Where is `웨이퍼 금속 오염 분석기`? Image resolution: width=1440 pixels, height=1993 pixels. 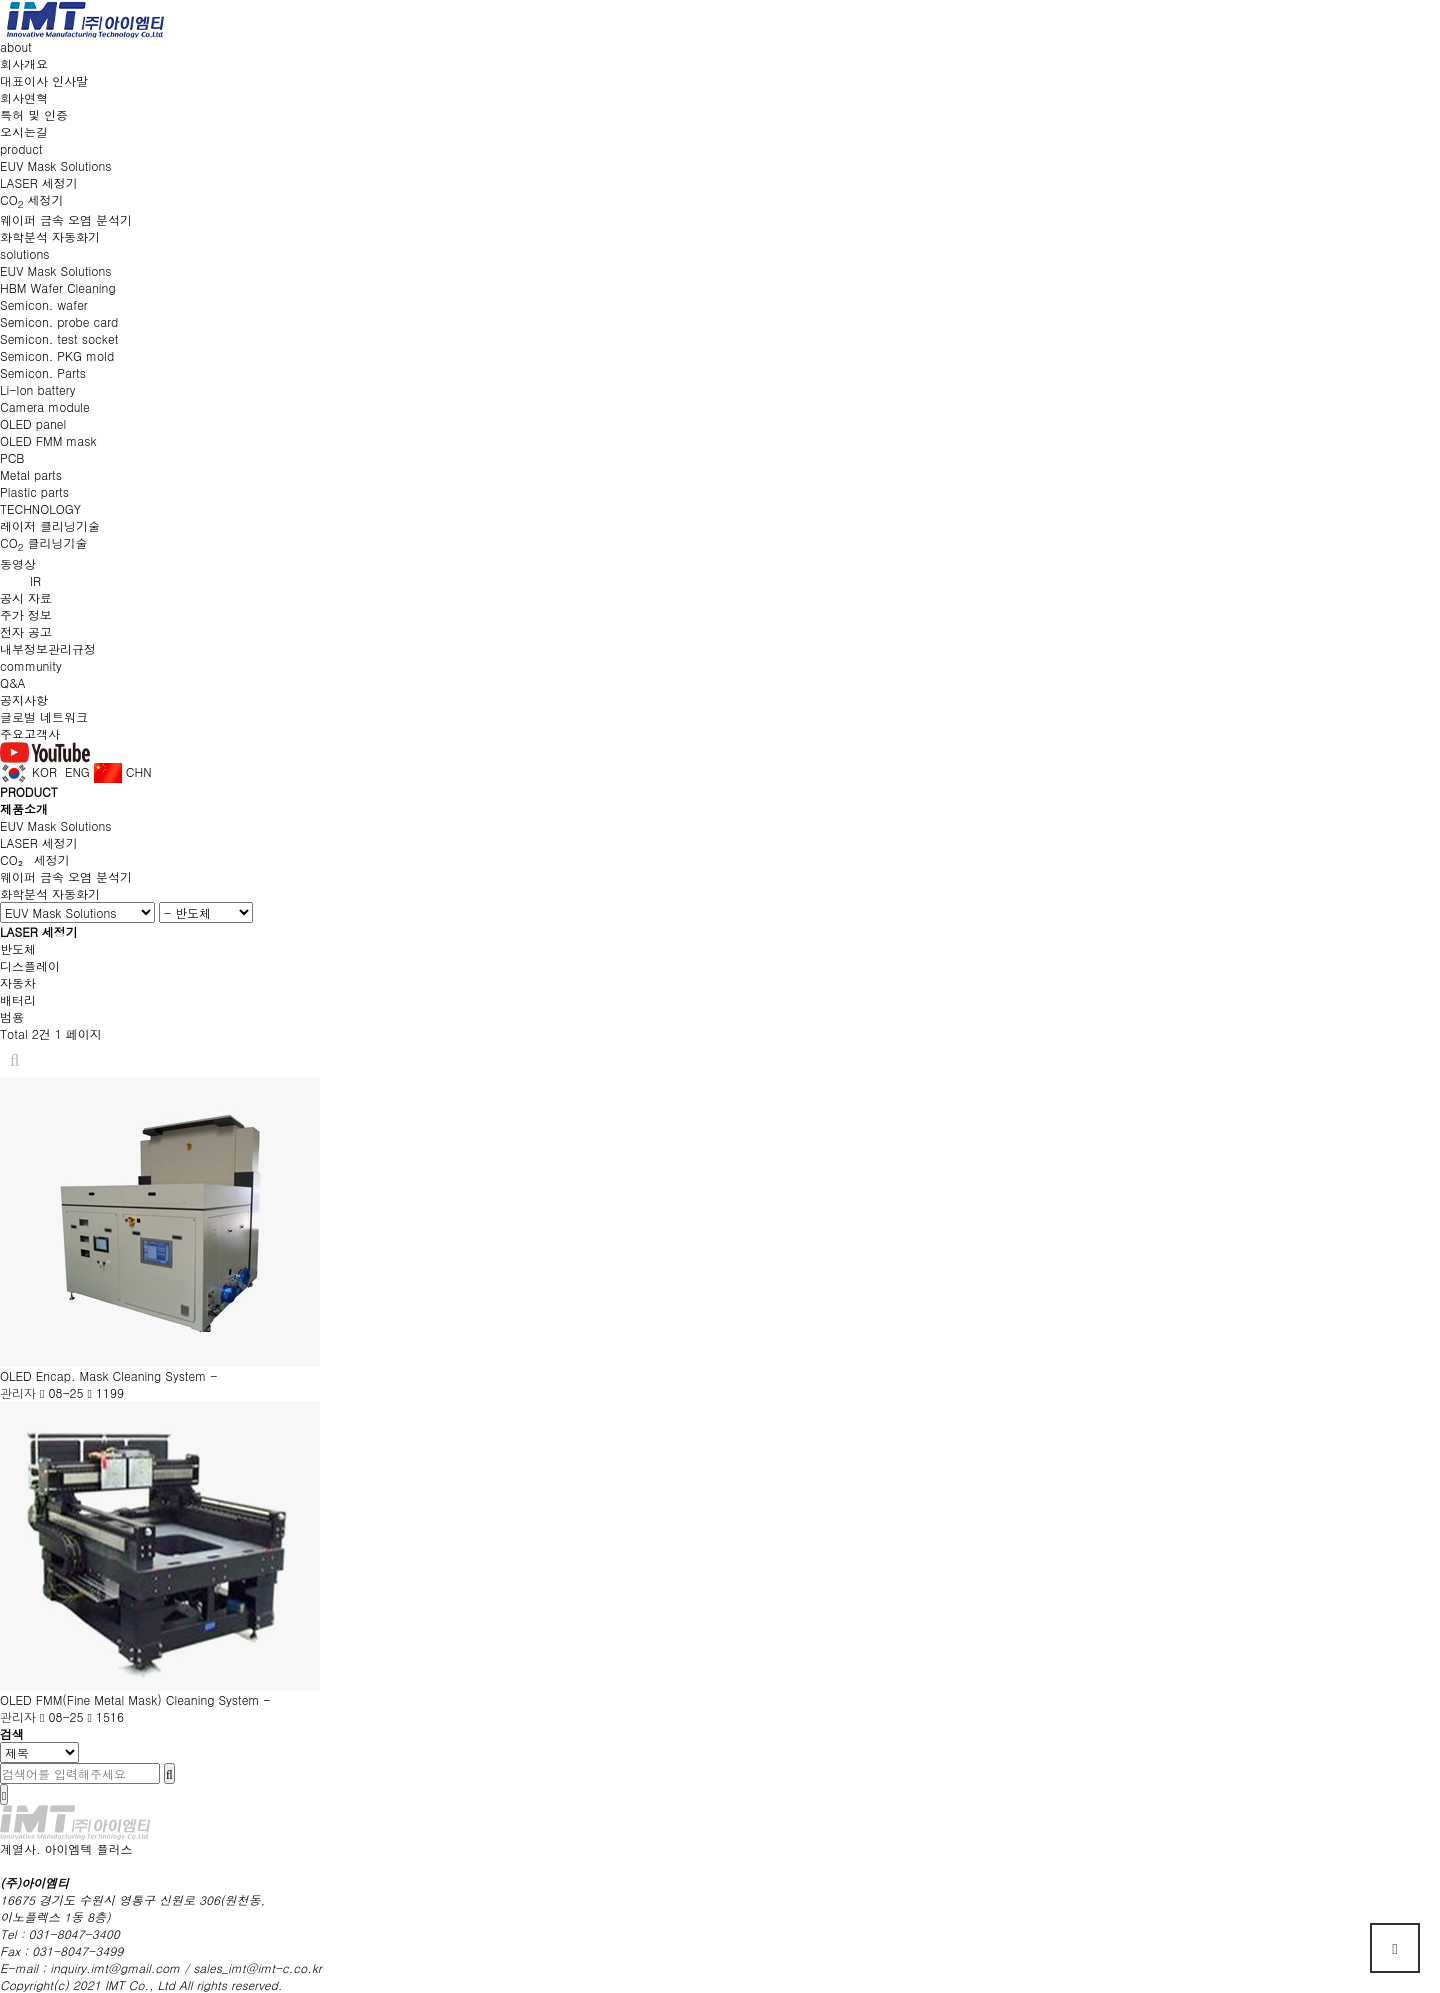
웨이퍼 금속 오염 분석기 is located at coordinates (66, 219).